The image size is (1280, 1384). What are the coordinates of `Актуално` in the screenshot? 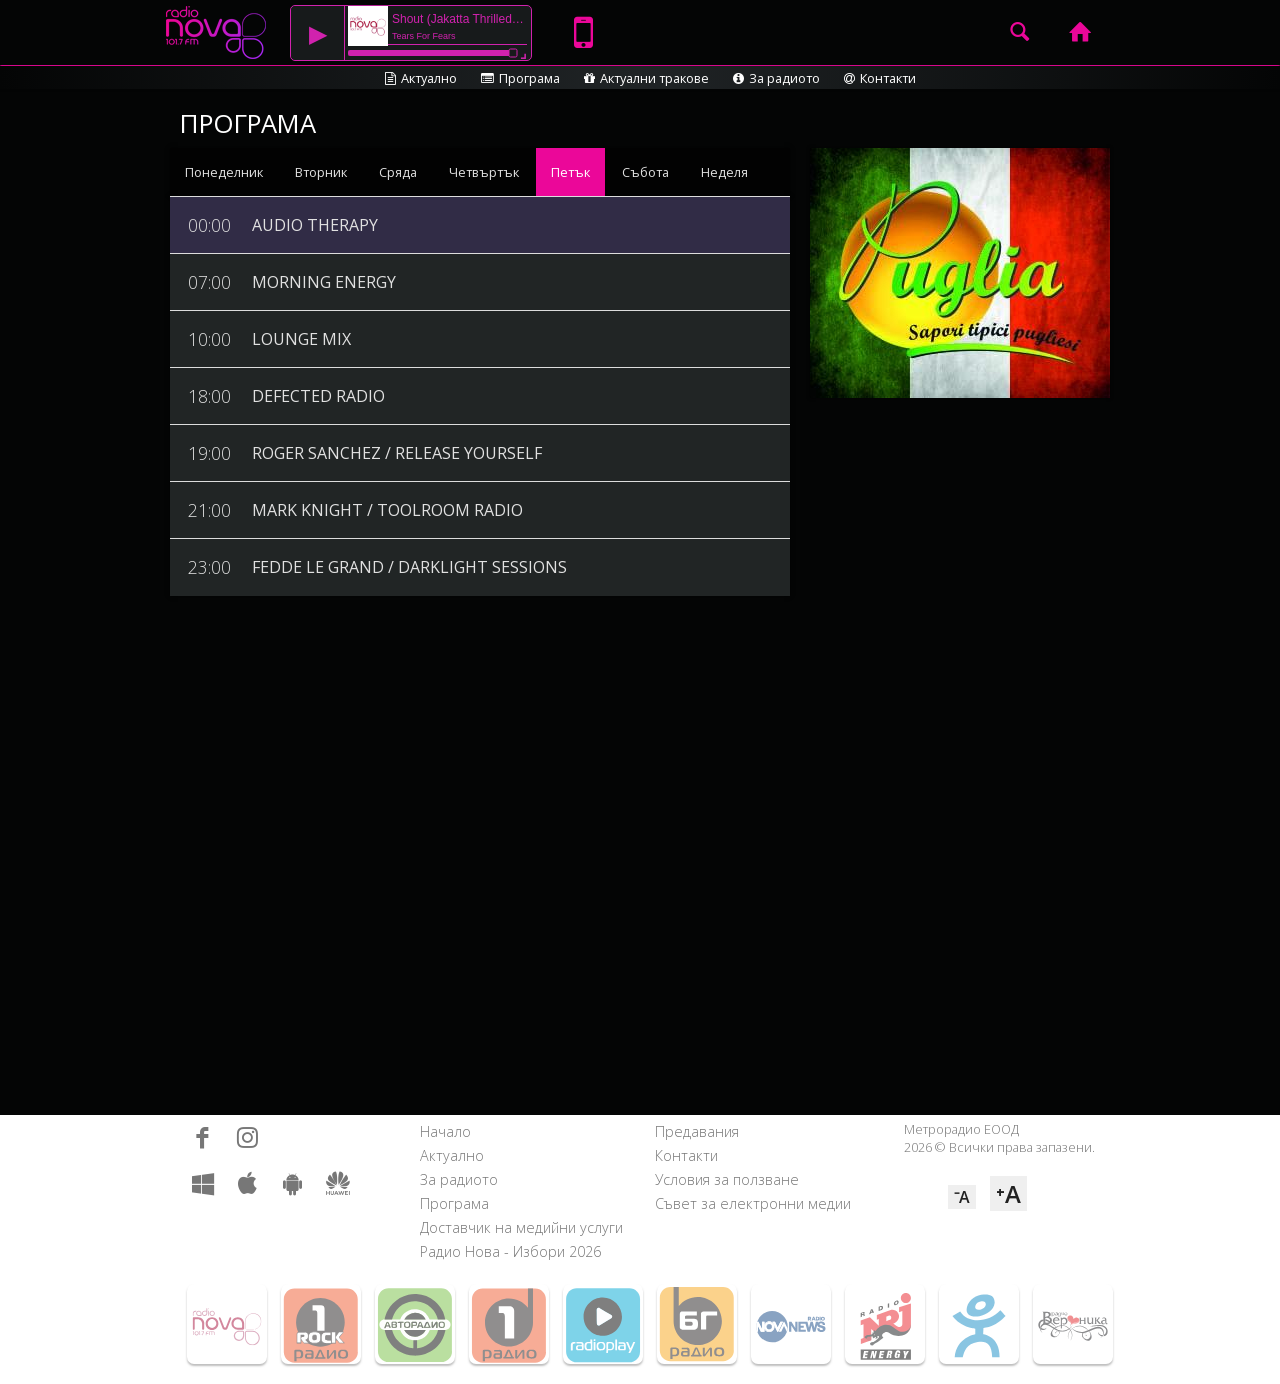 It's located at (421, 78).